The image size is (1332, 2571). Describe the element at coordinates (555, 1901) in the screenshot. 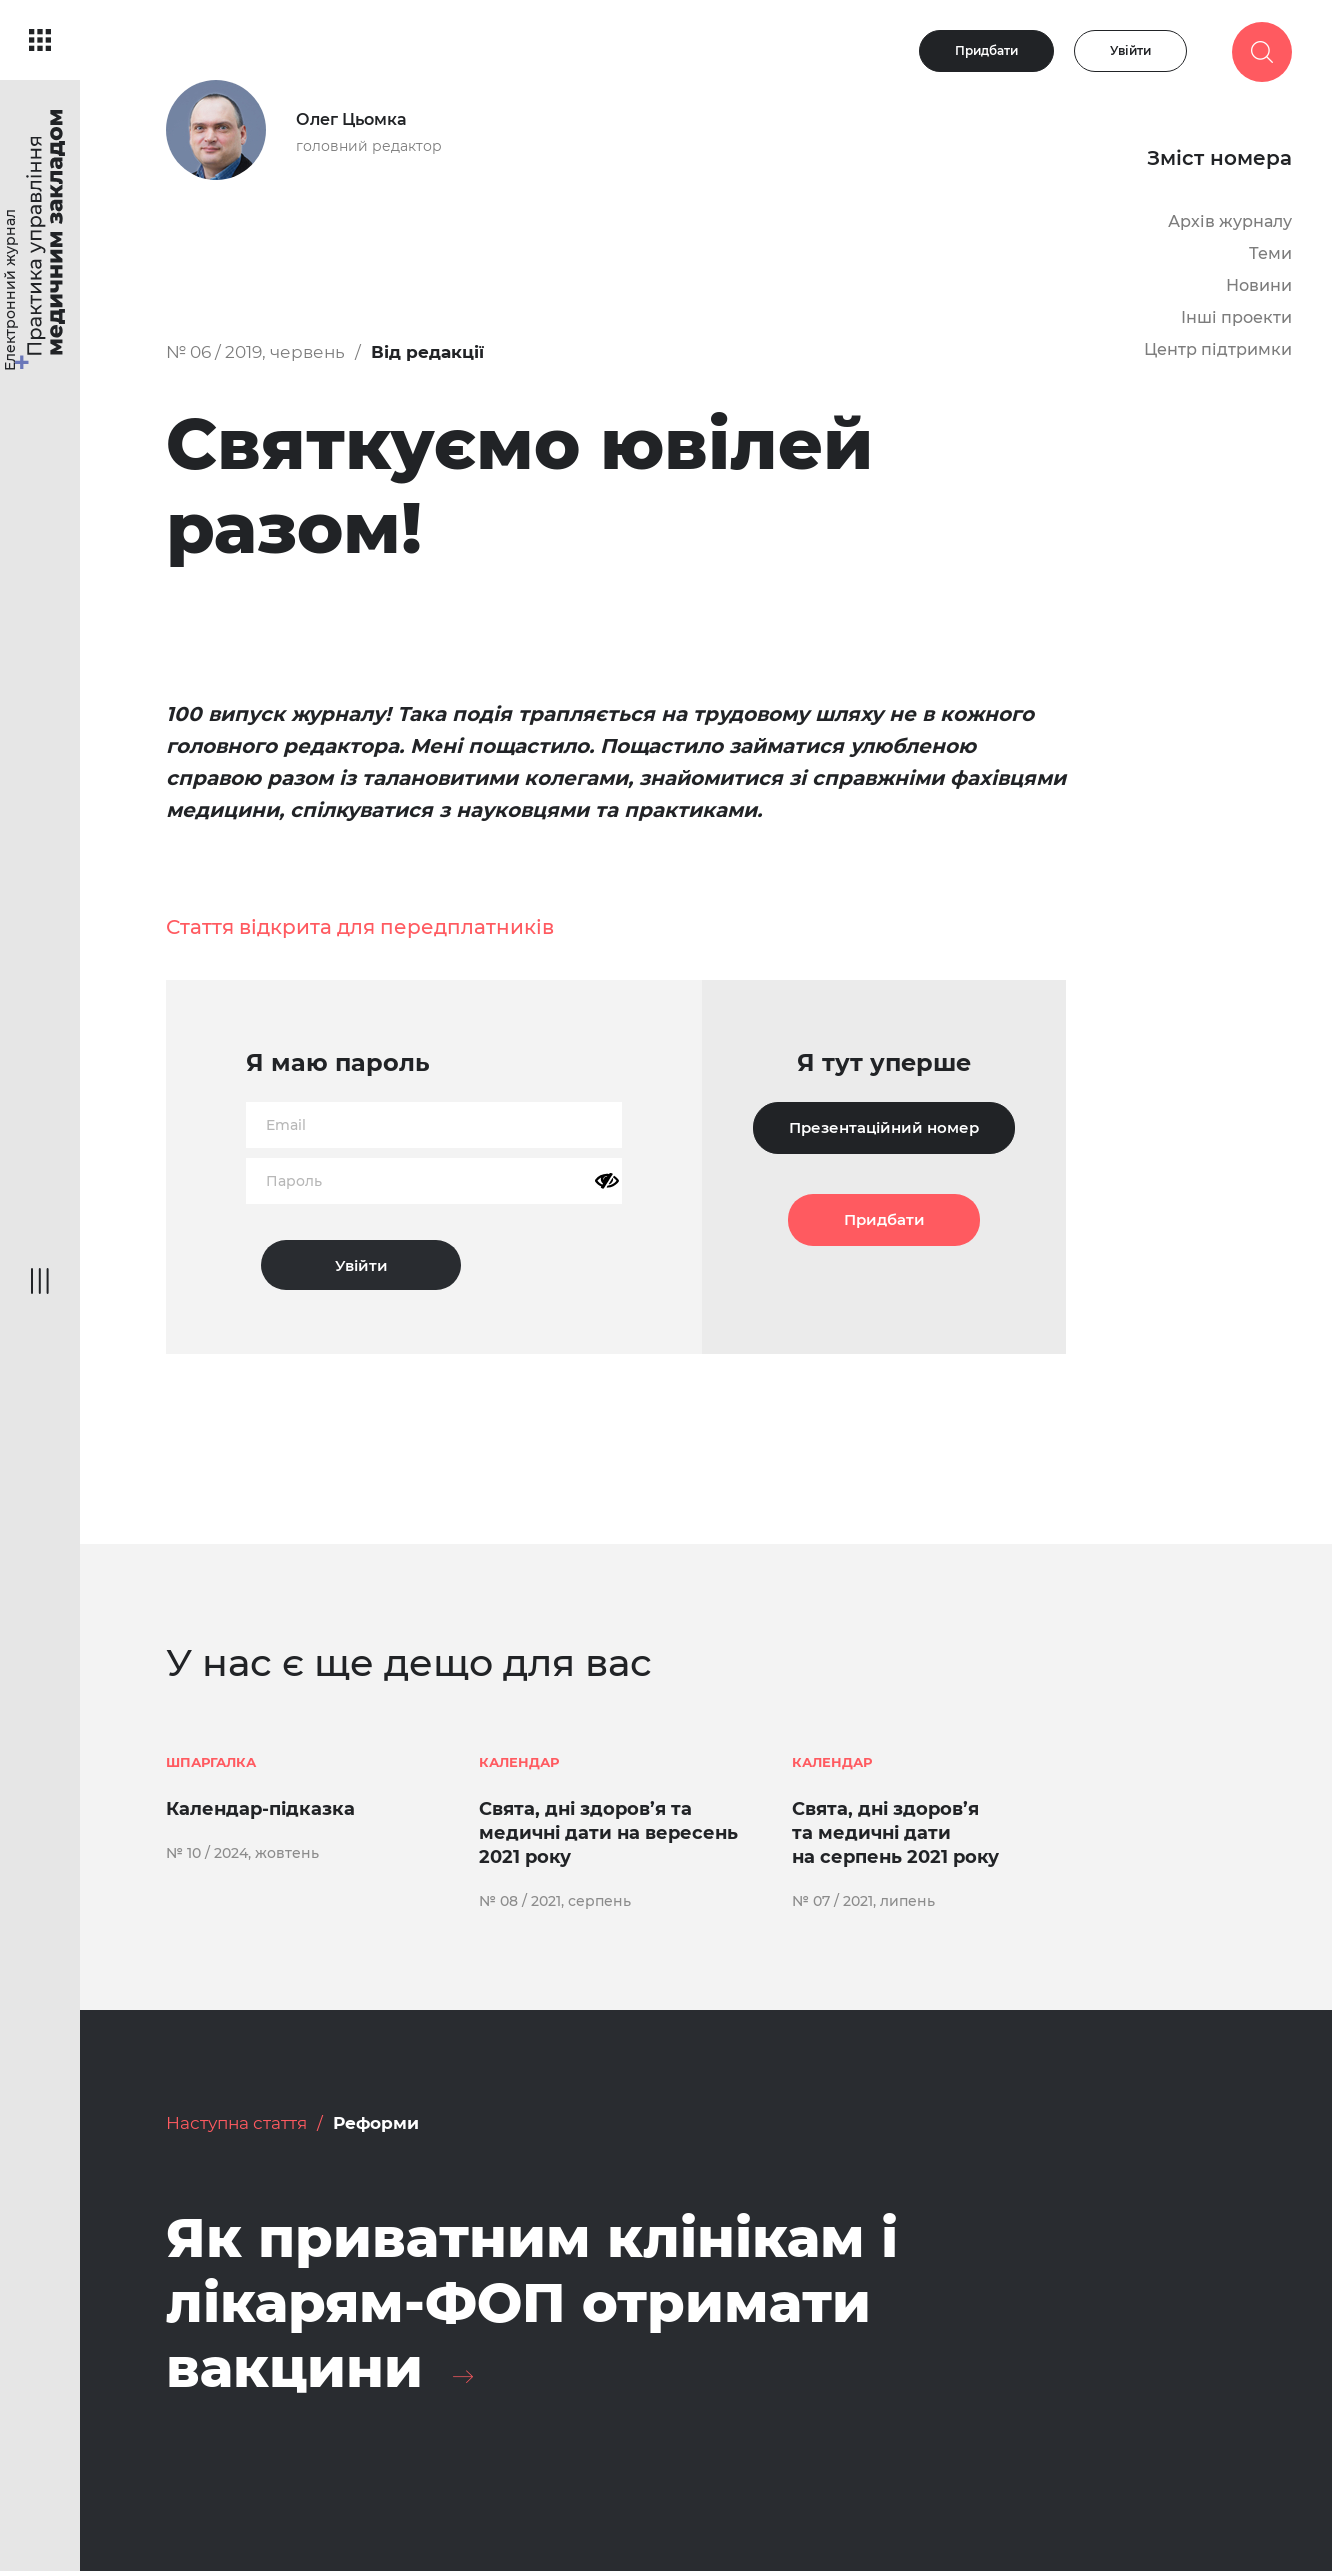

I see `№ 08 / 2021, серпень` at that location.